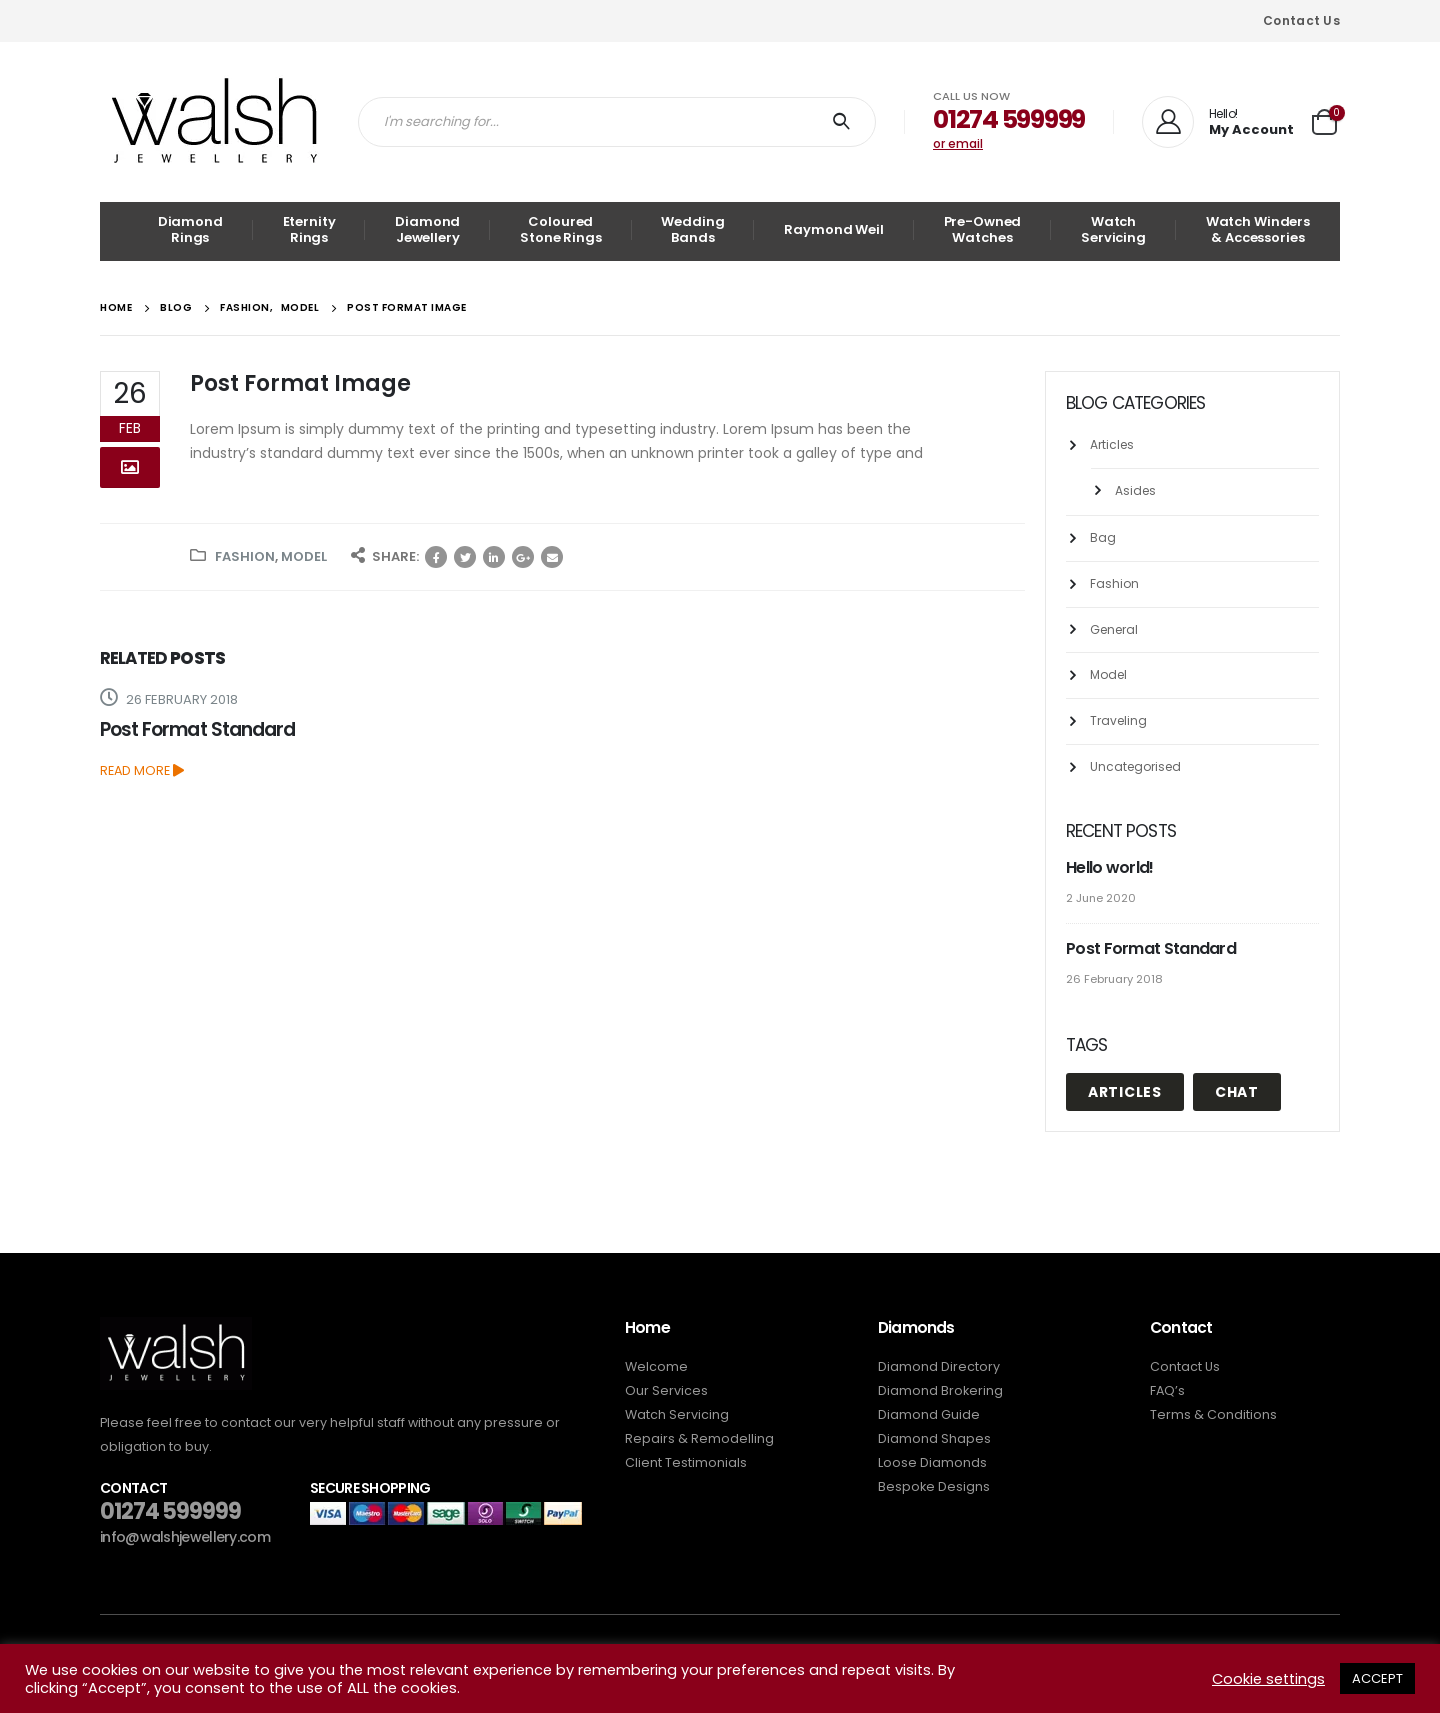  What do you see at coordinates (1167, 1390) in the screenshot?
I see `FAQ’s` at bounding box center [1167, 1390].